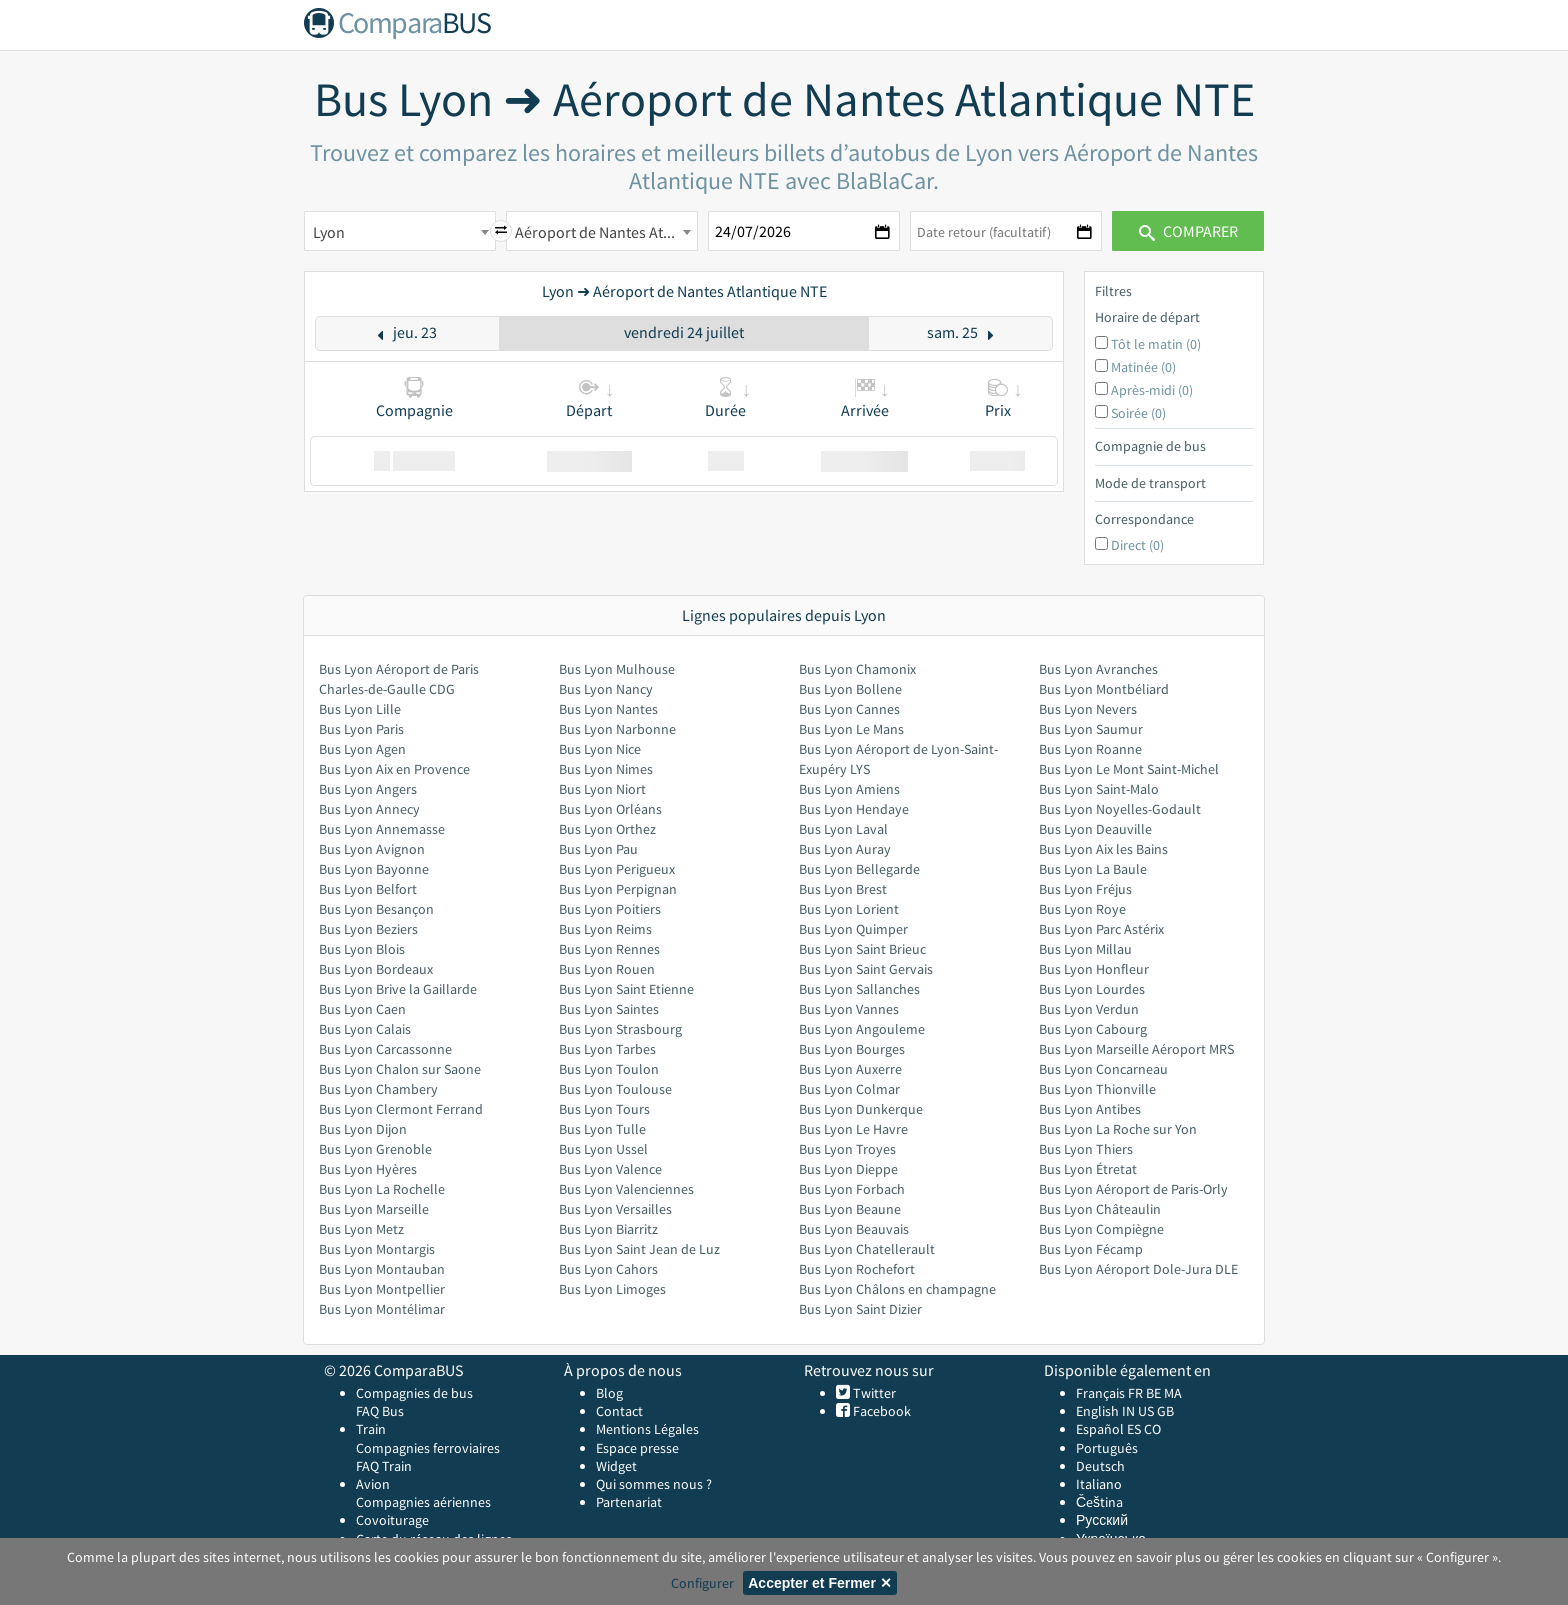  Describe the element at coordinates (639, 1249) in the screenshot. I see `Bus Lyon Saint Jean de Luz` at that location.